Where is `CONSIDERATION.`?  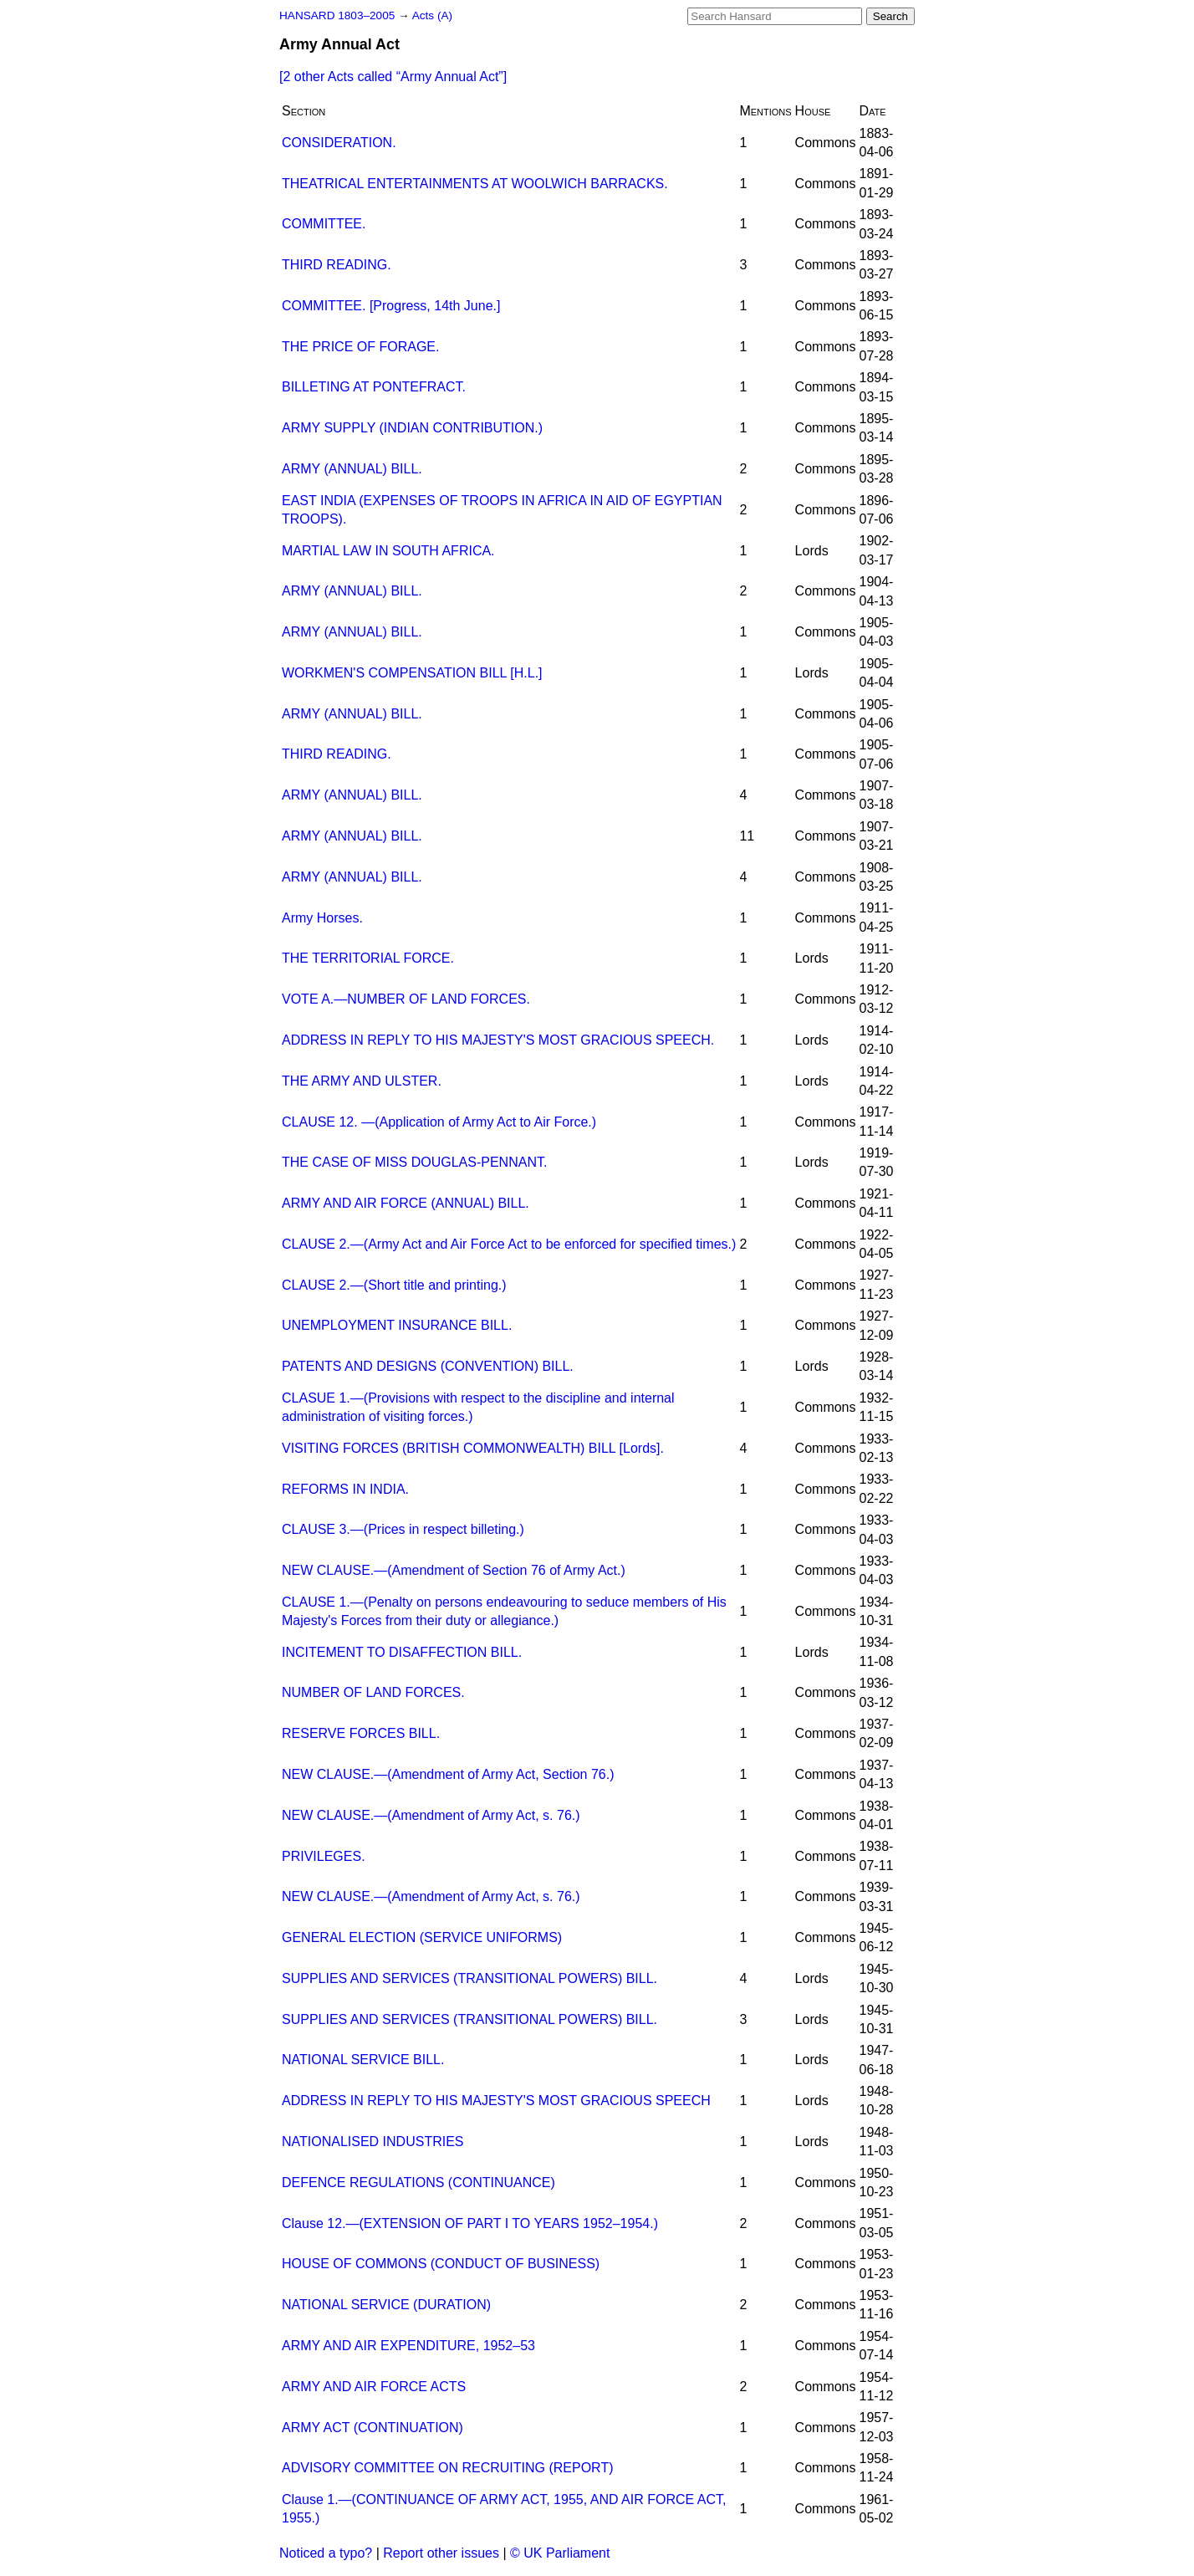 CONSIDERATION. is located at coordinates (339, 142).